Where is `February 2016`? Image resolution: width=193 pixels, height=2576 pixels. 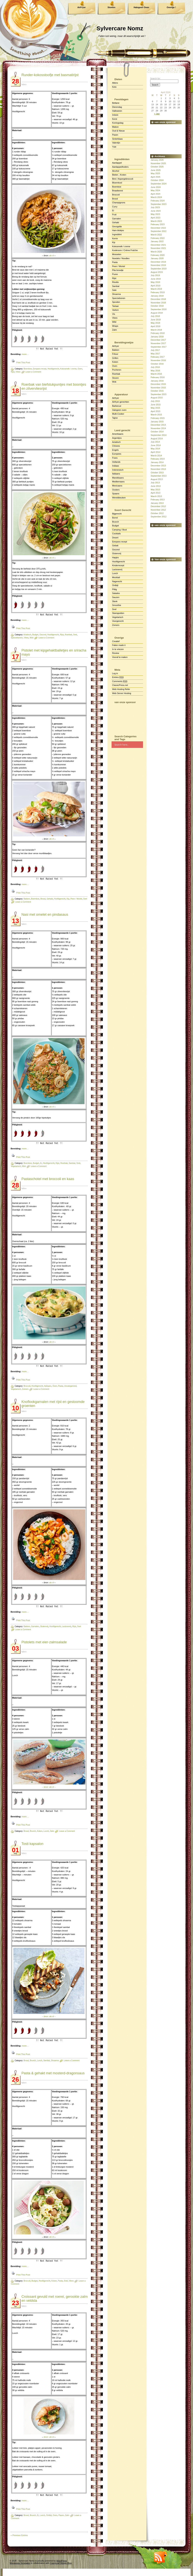 February 2016 is located at coordinates (158, 377).